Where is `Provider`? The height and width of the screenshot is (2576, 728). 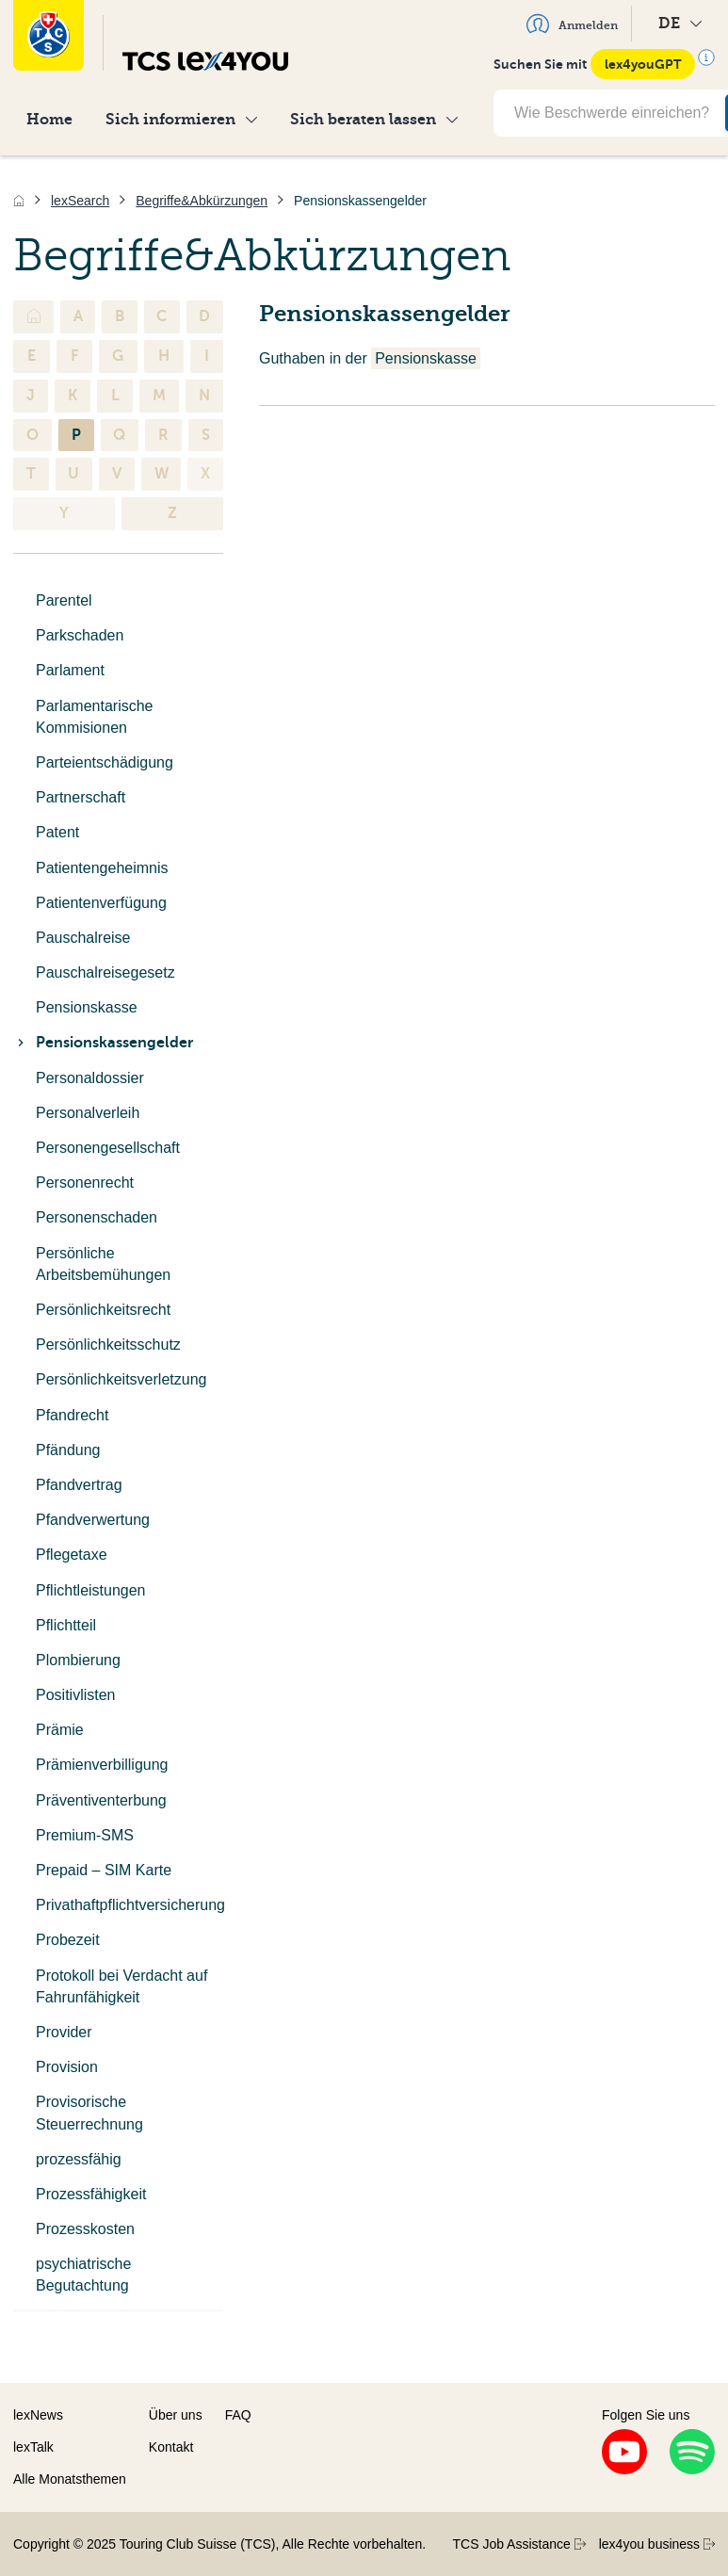 Provider is located at coordinates (64, 2032).